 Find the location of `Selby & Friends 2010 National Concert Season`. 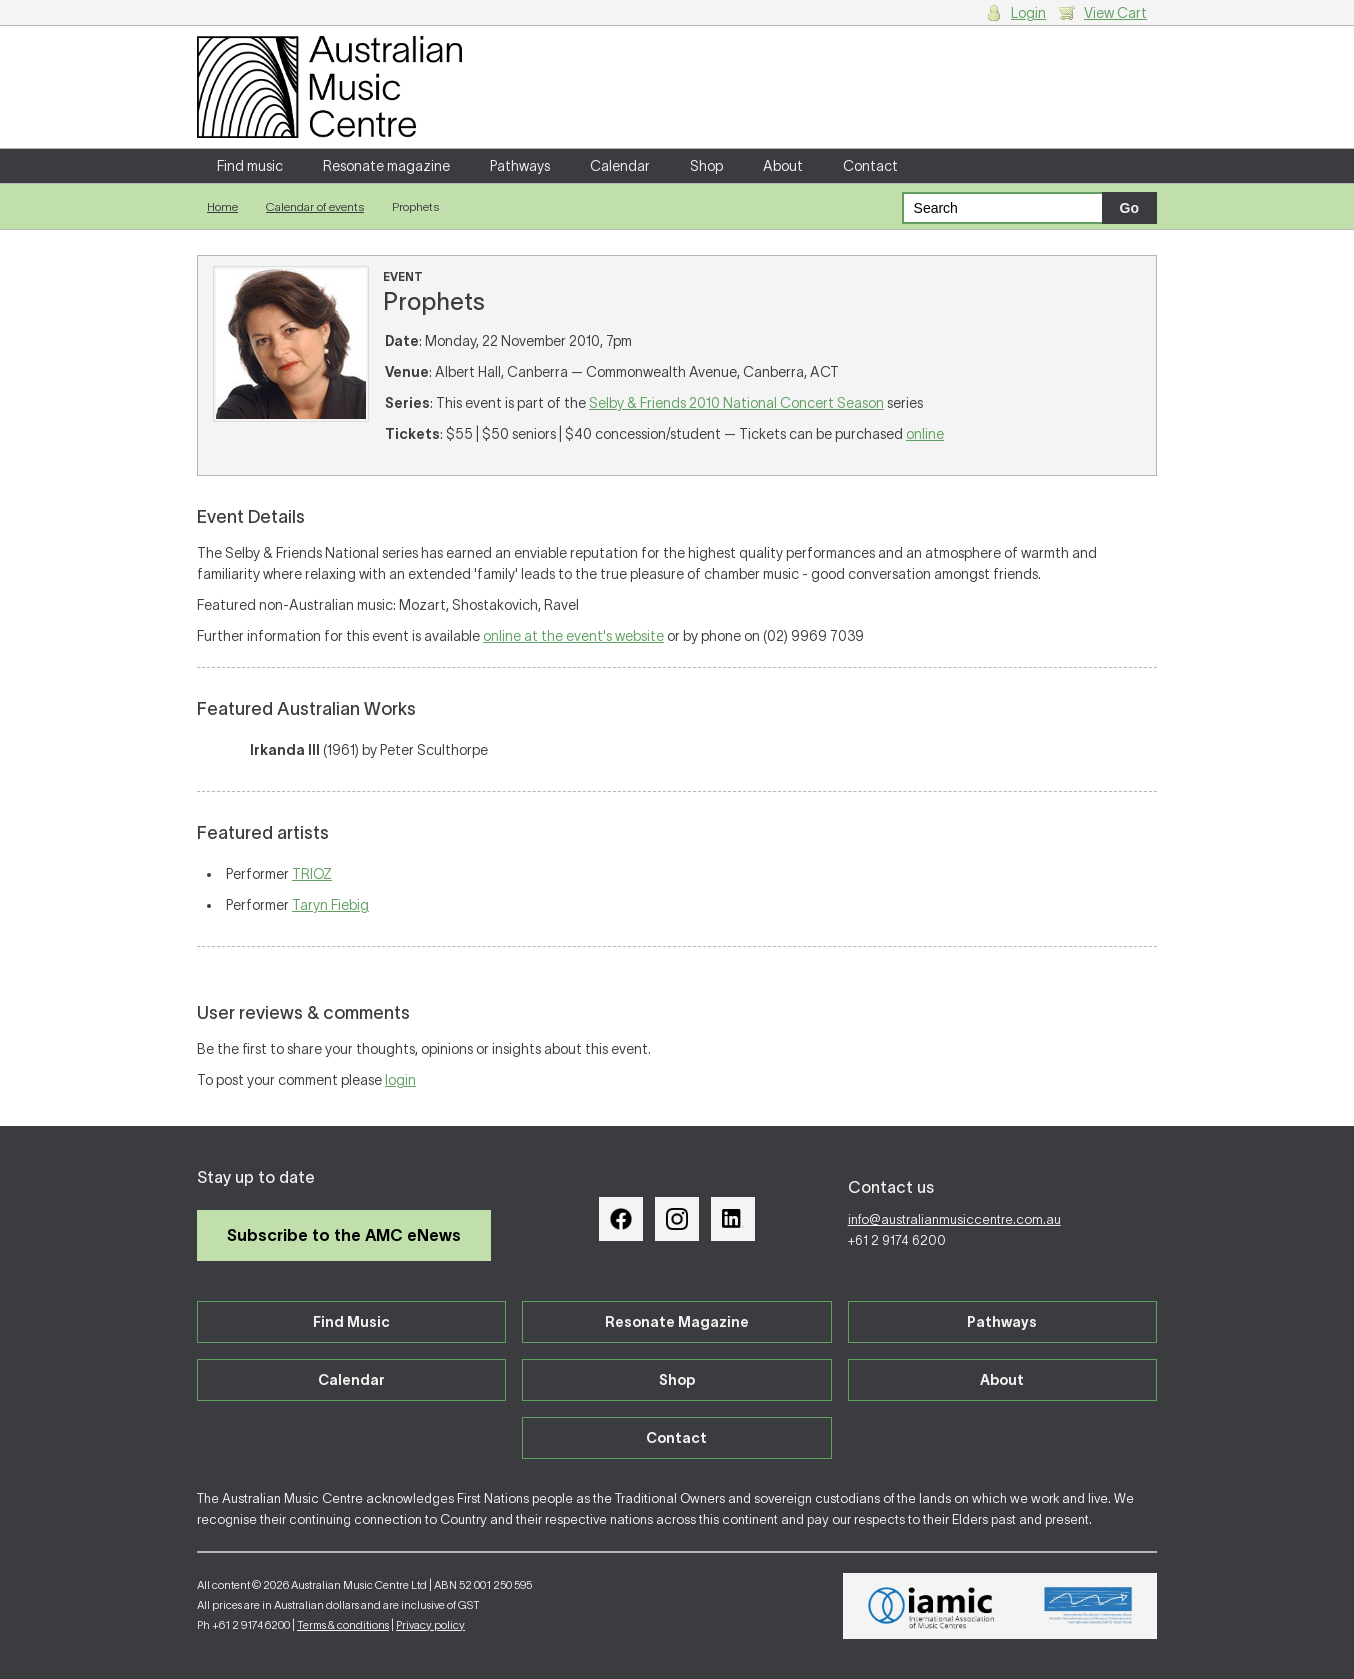

Selby & Friends 2010 National Concert Season is located at coordinates (736, 403).